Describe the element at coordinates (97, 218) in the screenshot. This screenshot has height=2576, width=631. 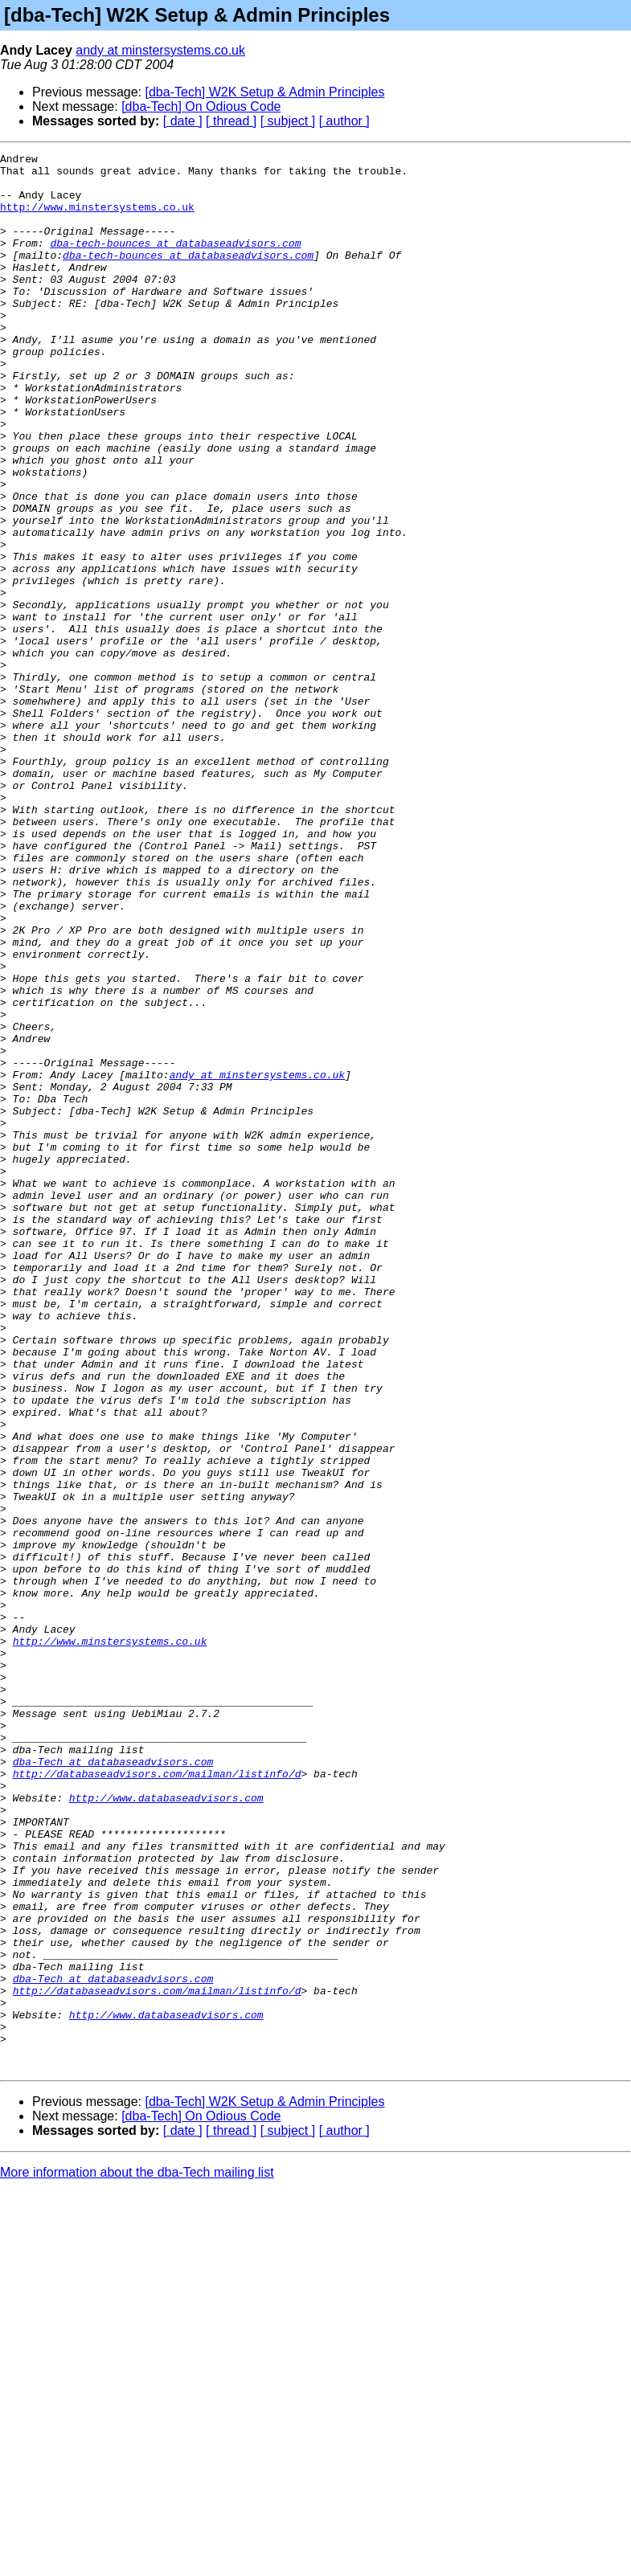
I see `http://www.minstersystems.co.uk` at that location.